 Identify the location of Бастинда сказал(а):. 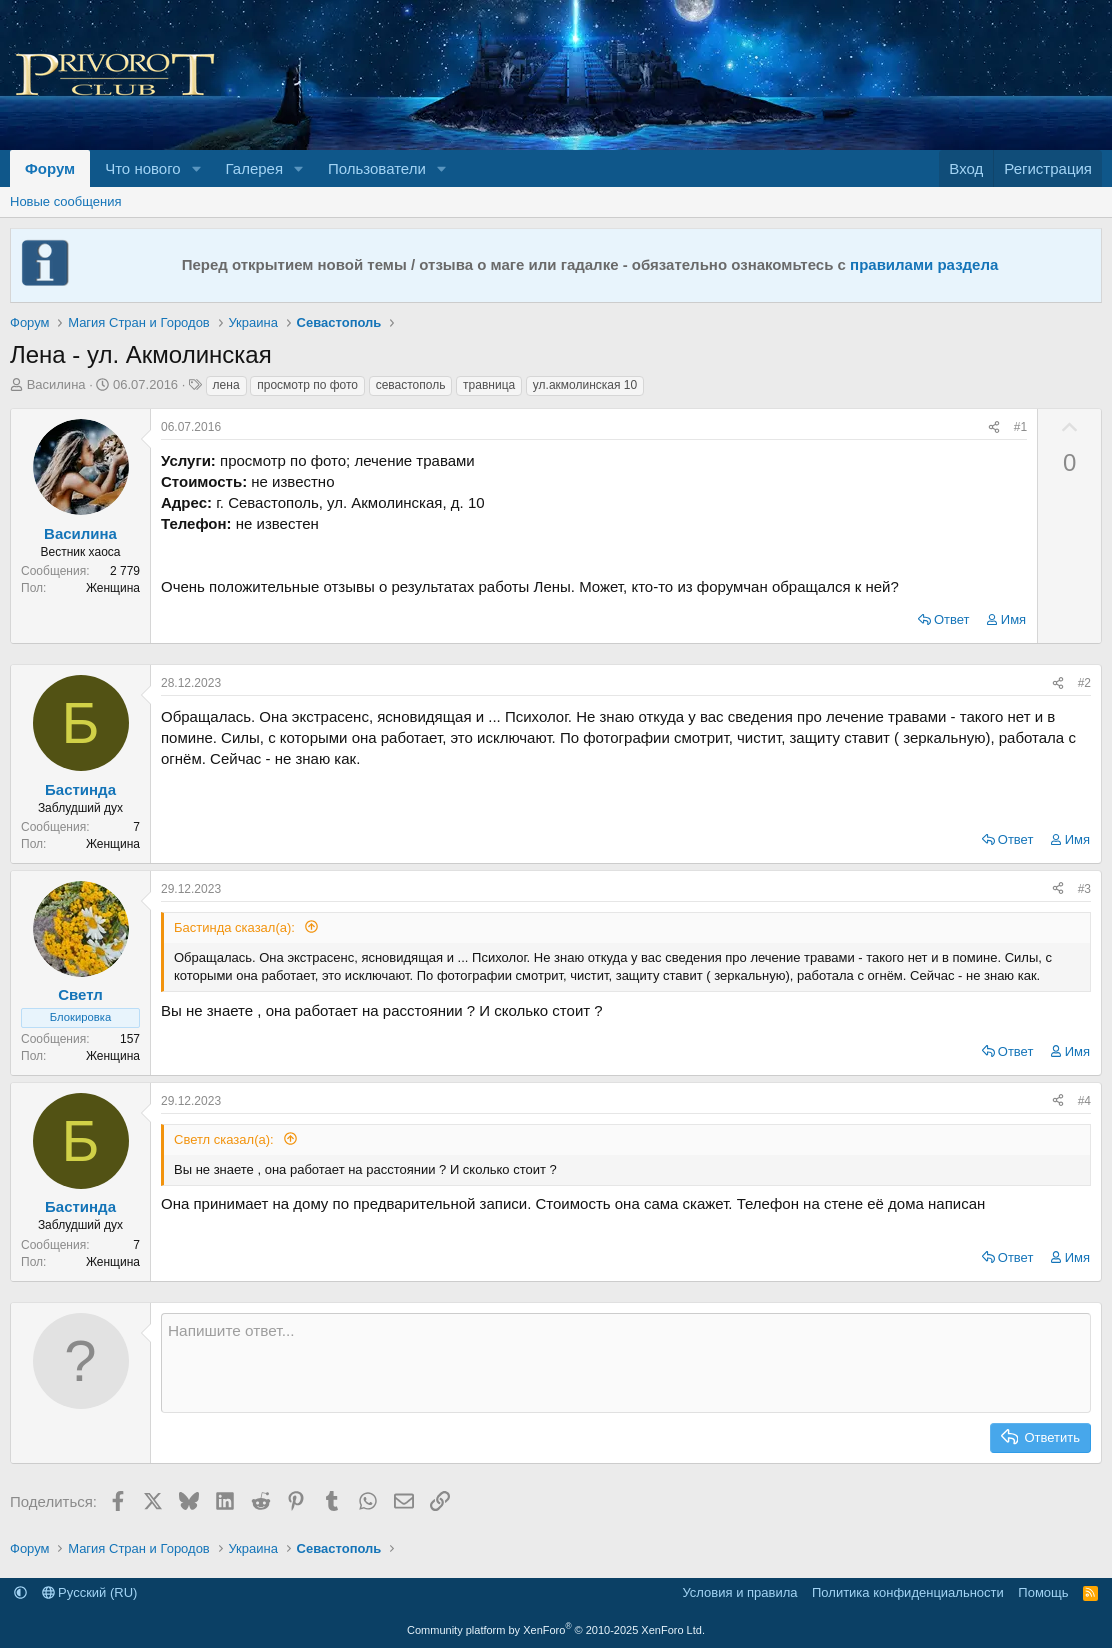
(236, 927).